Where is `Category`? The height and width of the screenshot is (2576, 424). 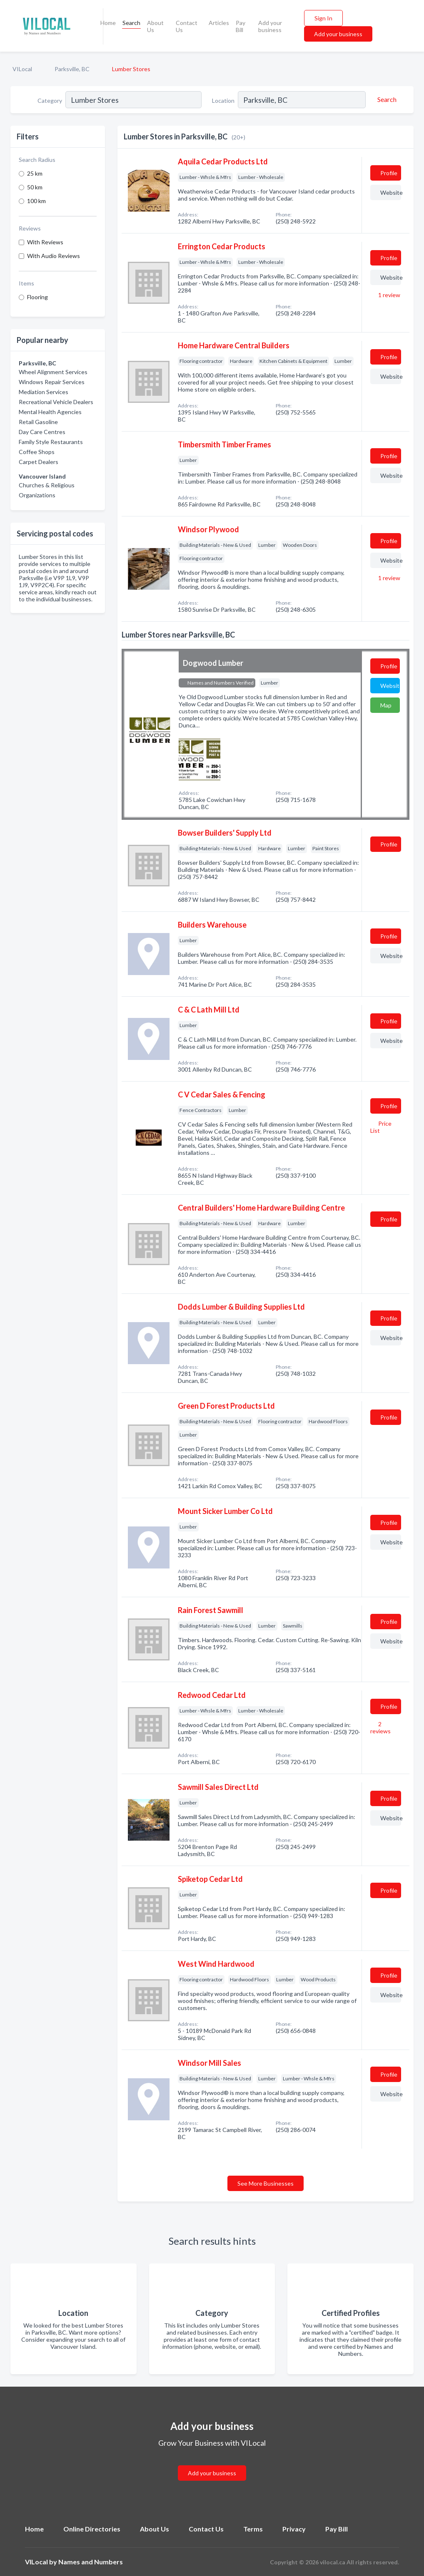
Category is located at coordinates (49, 100).